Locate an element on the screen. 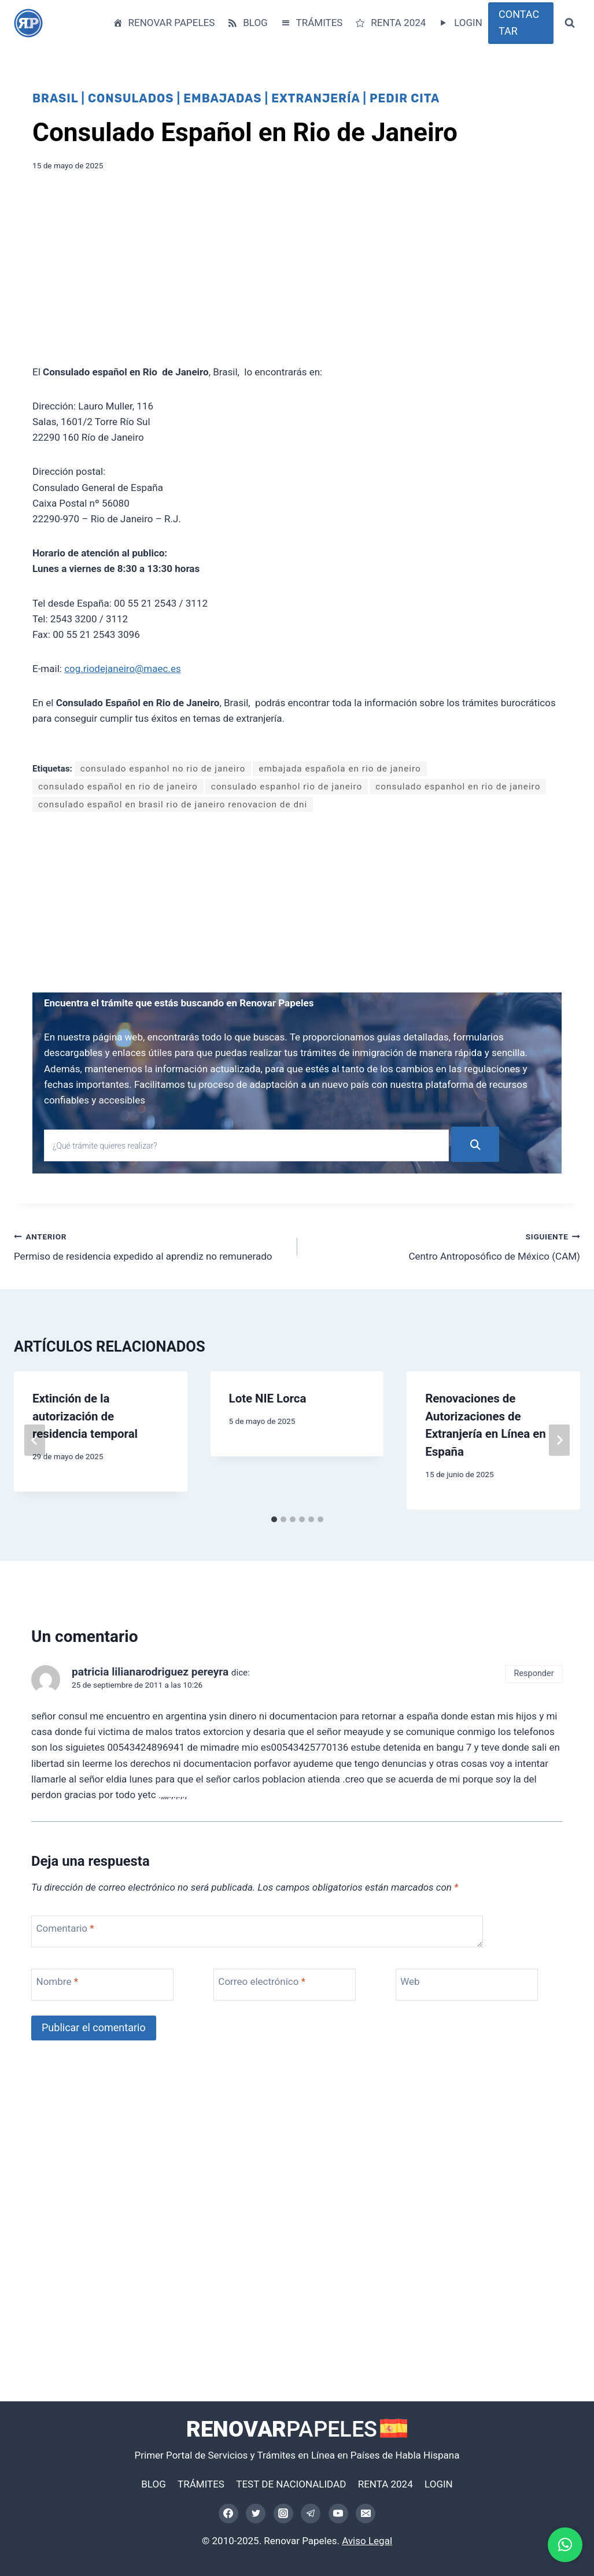 The image size is (594, 2576). LOGIN is located at coordinates (460, 23).